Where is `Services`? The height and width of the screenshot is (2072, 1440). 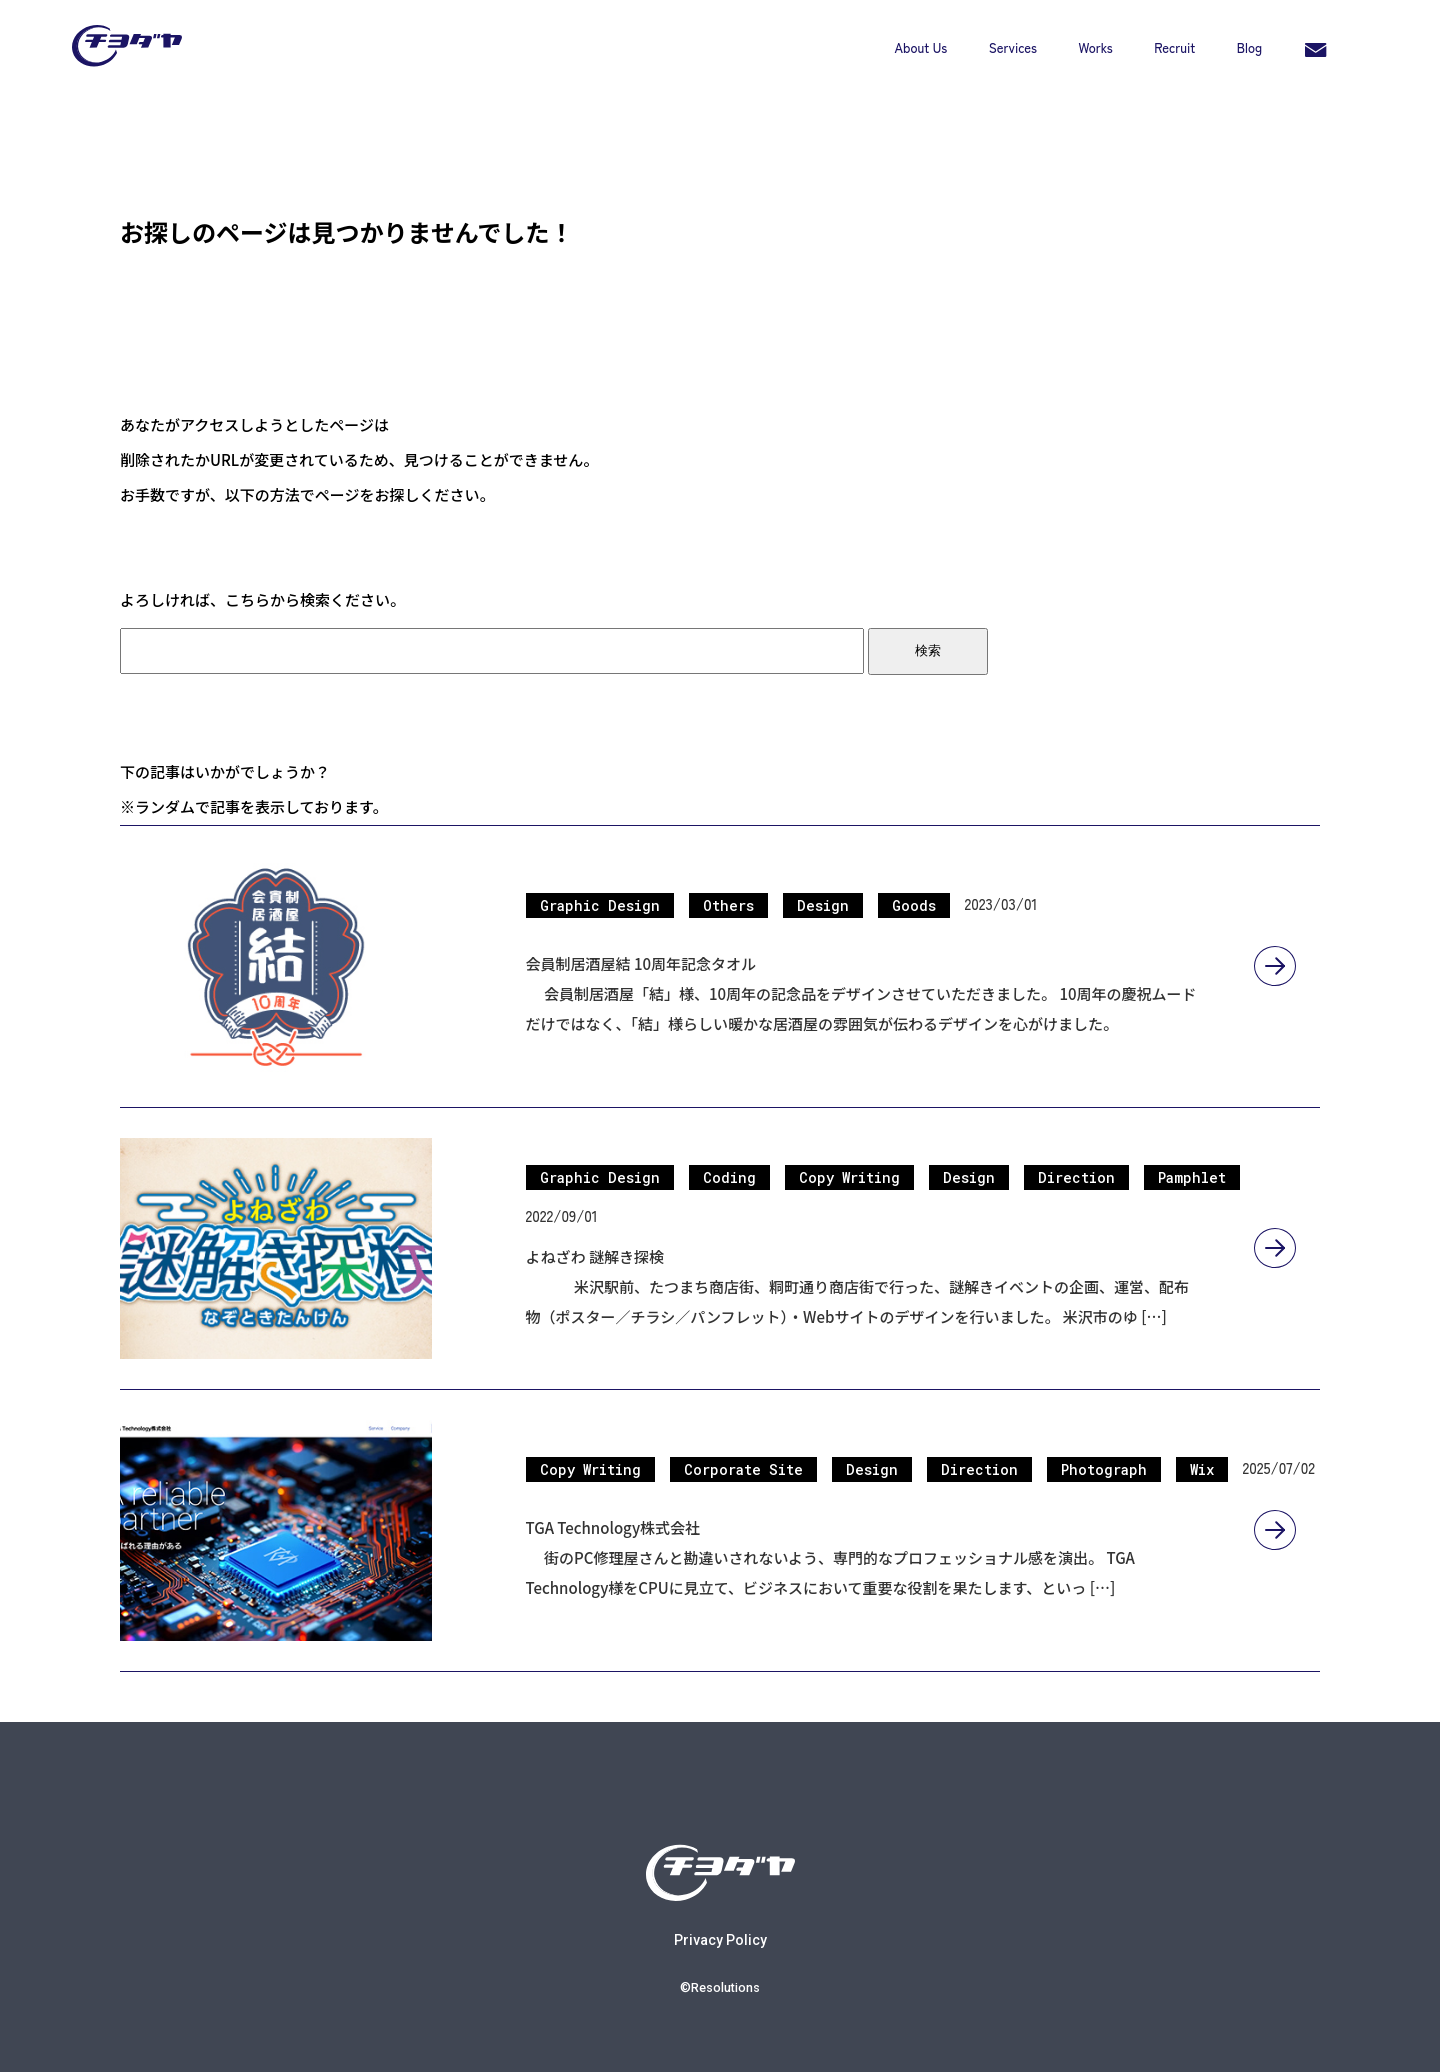 Services is located at coordinates (1013, 47).